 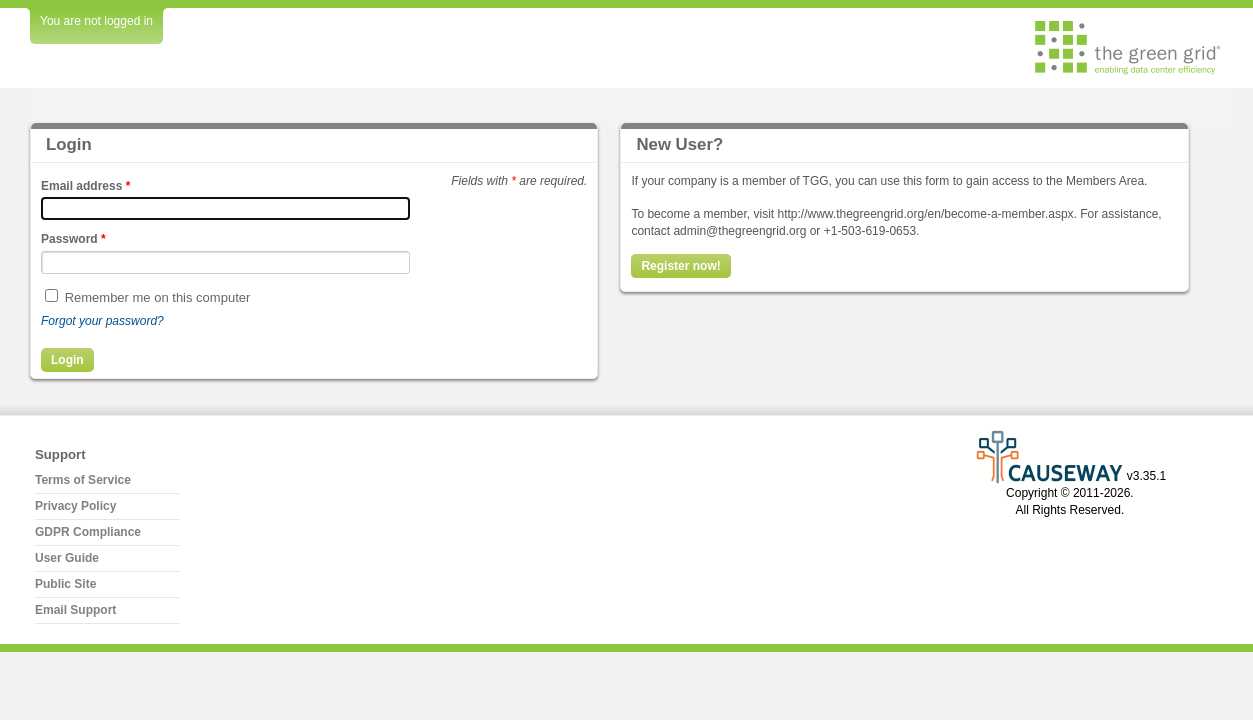 I want to click on Terms of Service, so click(x=83, y=480).